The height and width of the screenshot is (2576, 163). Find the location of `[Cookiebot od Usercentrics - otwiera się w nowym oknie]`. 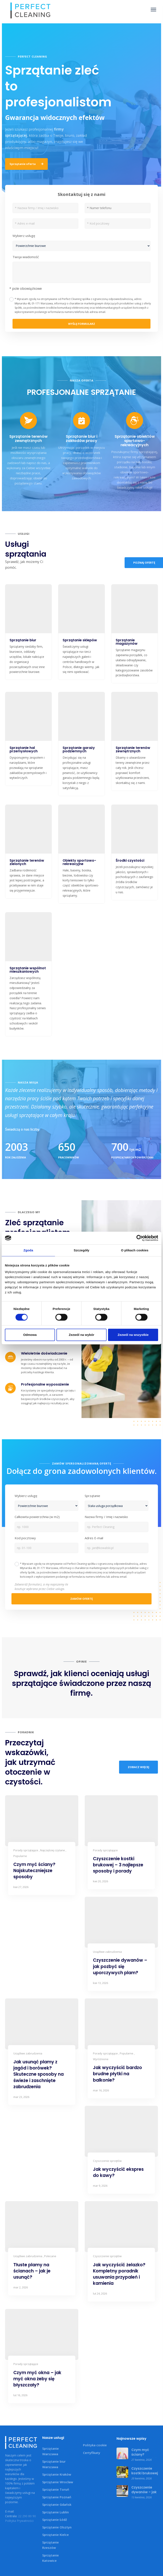

[Cookiebot od Usercentrics - otwiera się w nowym oknie] is located at coordinates (139, 1238).